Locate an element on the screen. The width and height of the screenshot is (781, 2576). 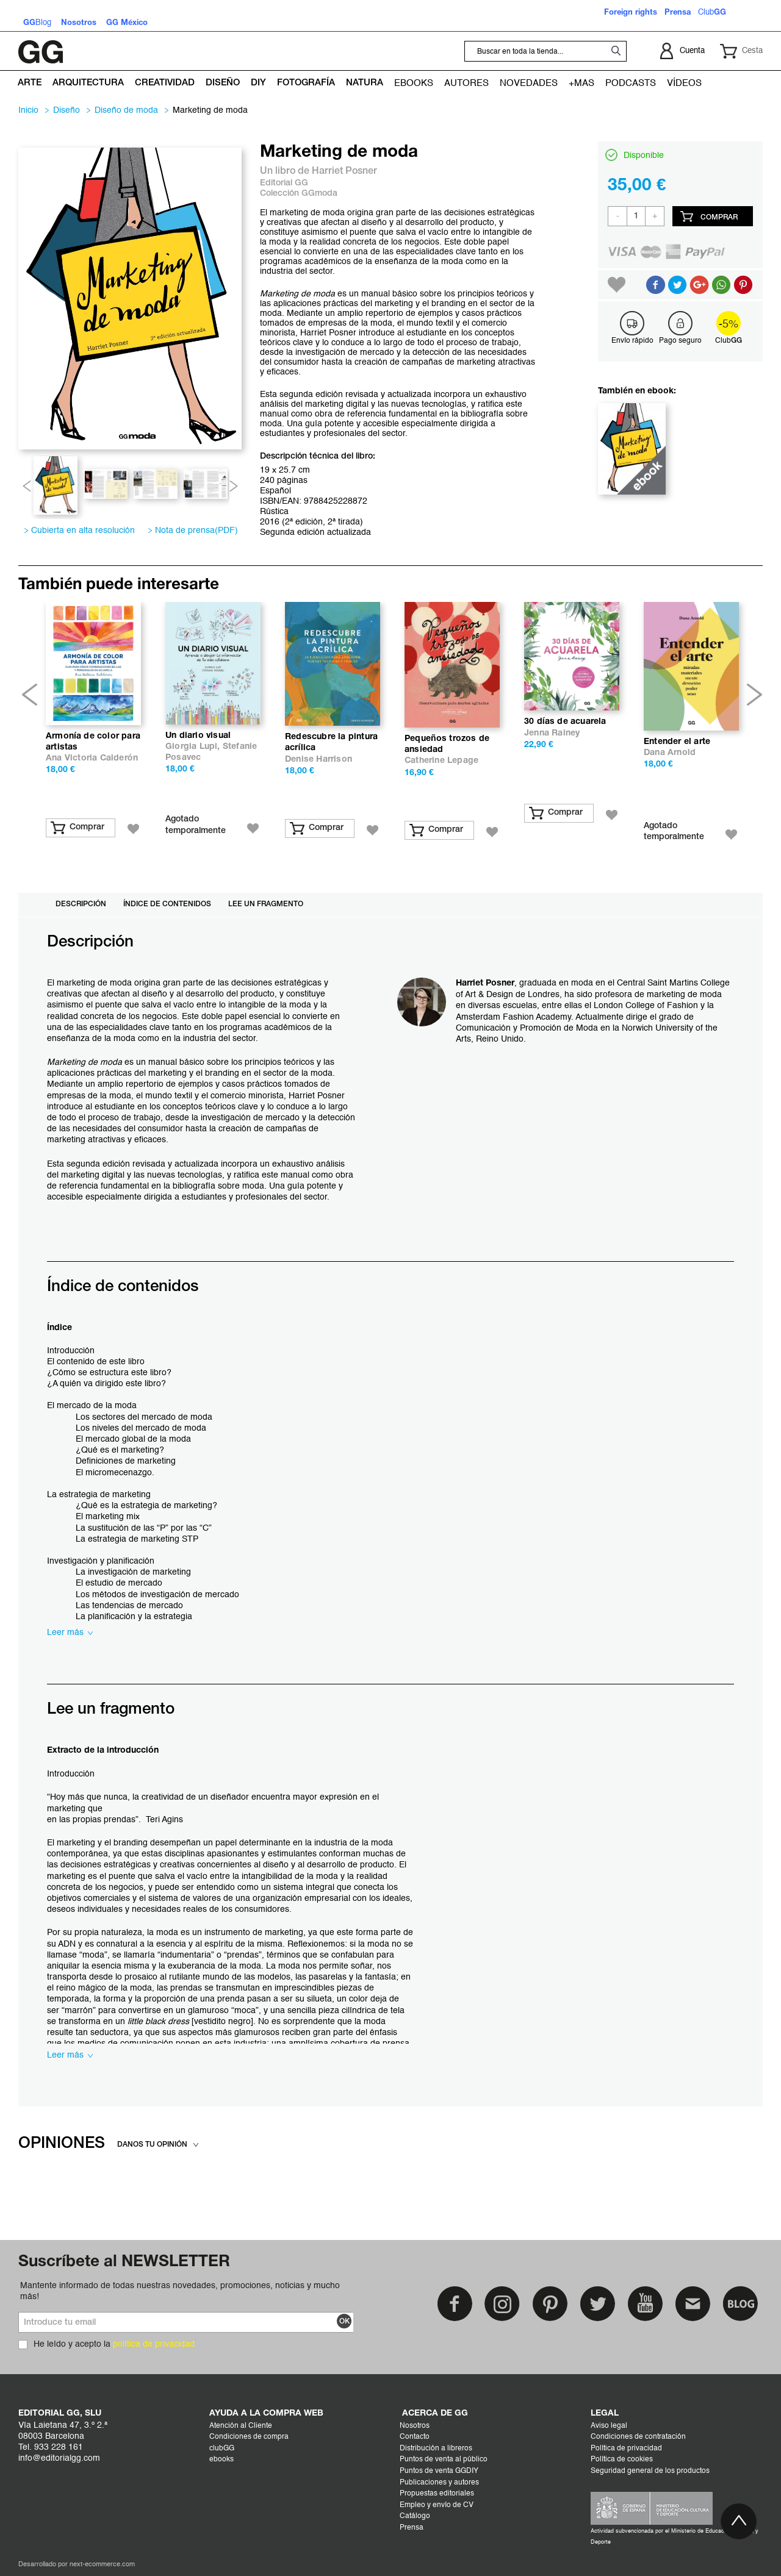
Compartir en Twitter is located at coordinates (677, 285).